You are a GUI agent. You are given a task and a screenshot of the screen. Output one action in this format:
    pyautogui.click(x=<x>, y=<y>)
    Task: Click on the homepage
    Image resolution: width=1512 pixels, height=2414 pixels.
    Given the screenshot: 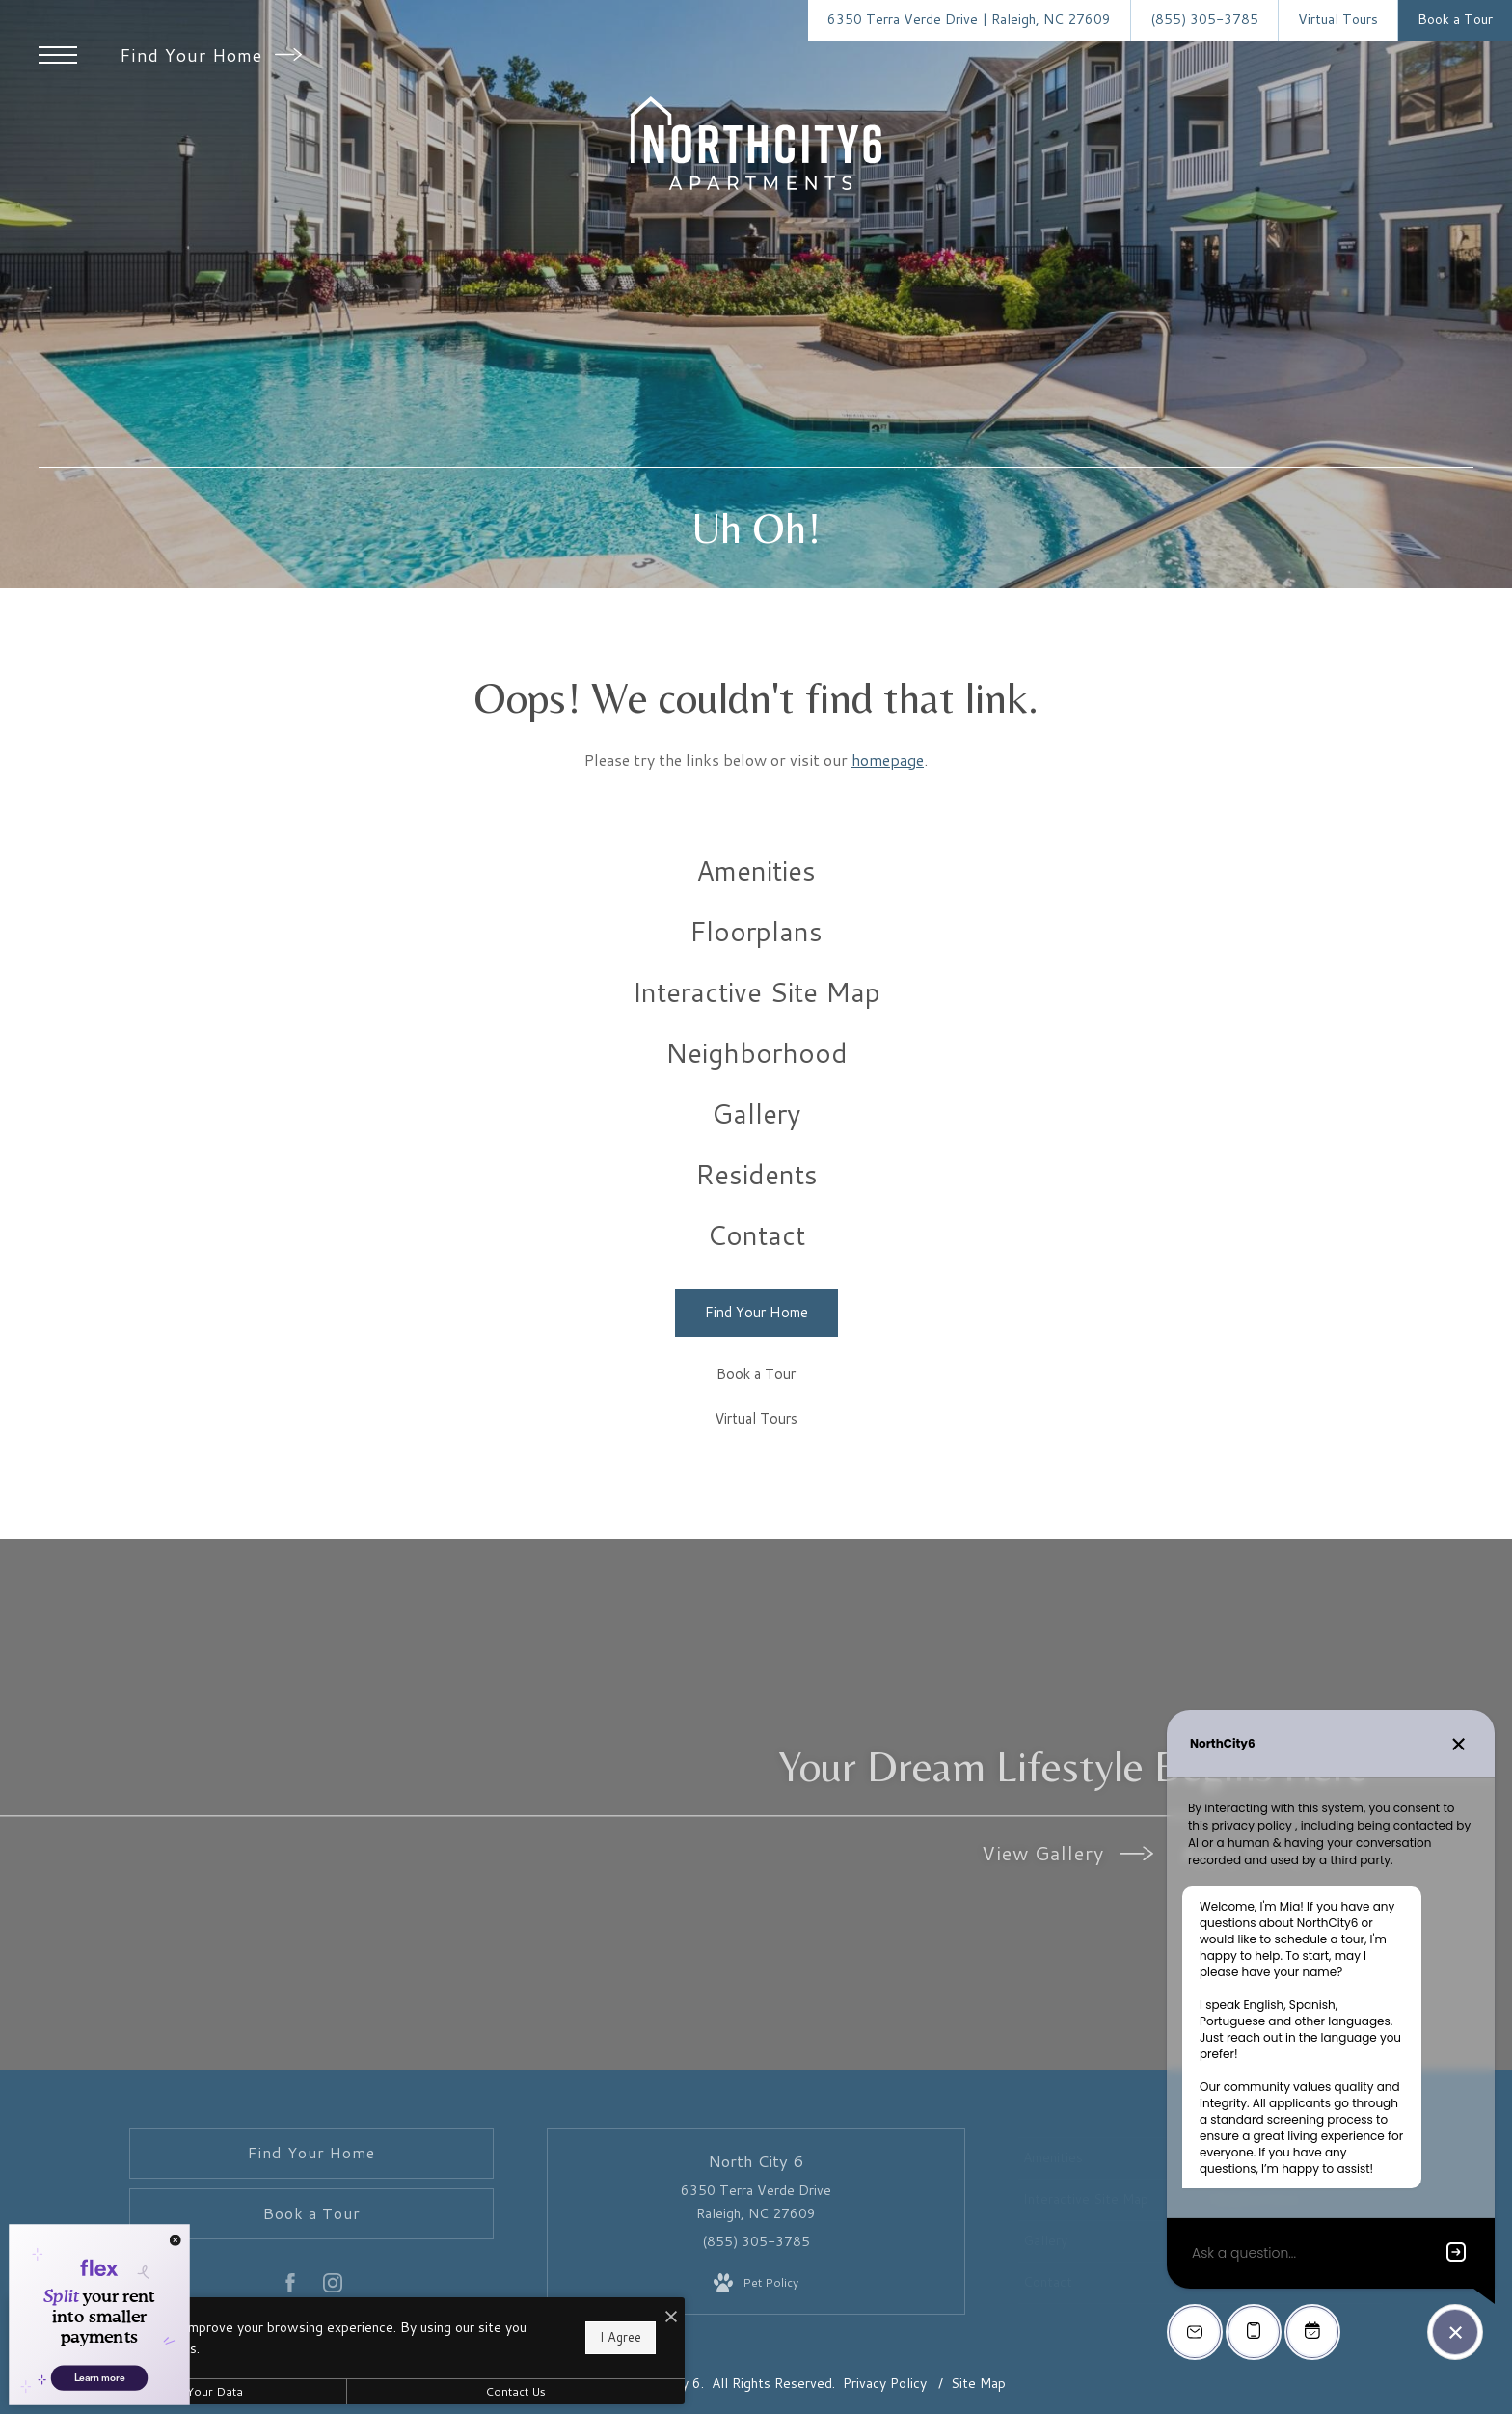 What is the action you would take?
    pyautogui.click(x=887, y=759)
    